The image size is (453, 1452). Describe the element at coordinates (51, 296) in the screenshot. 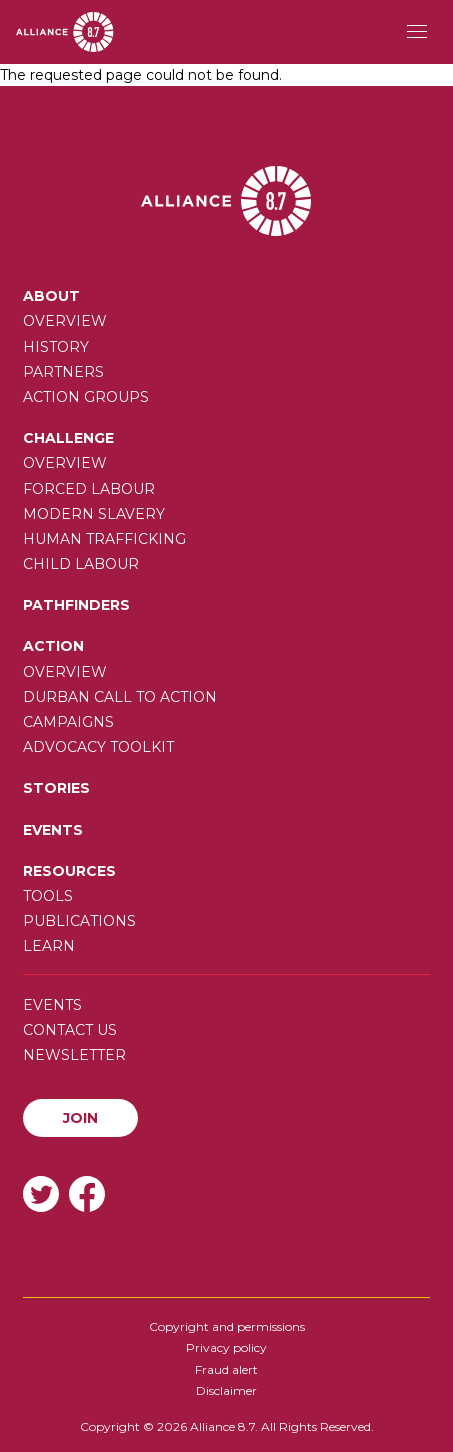

I see `About` at that location.